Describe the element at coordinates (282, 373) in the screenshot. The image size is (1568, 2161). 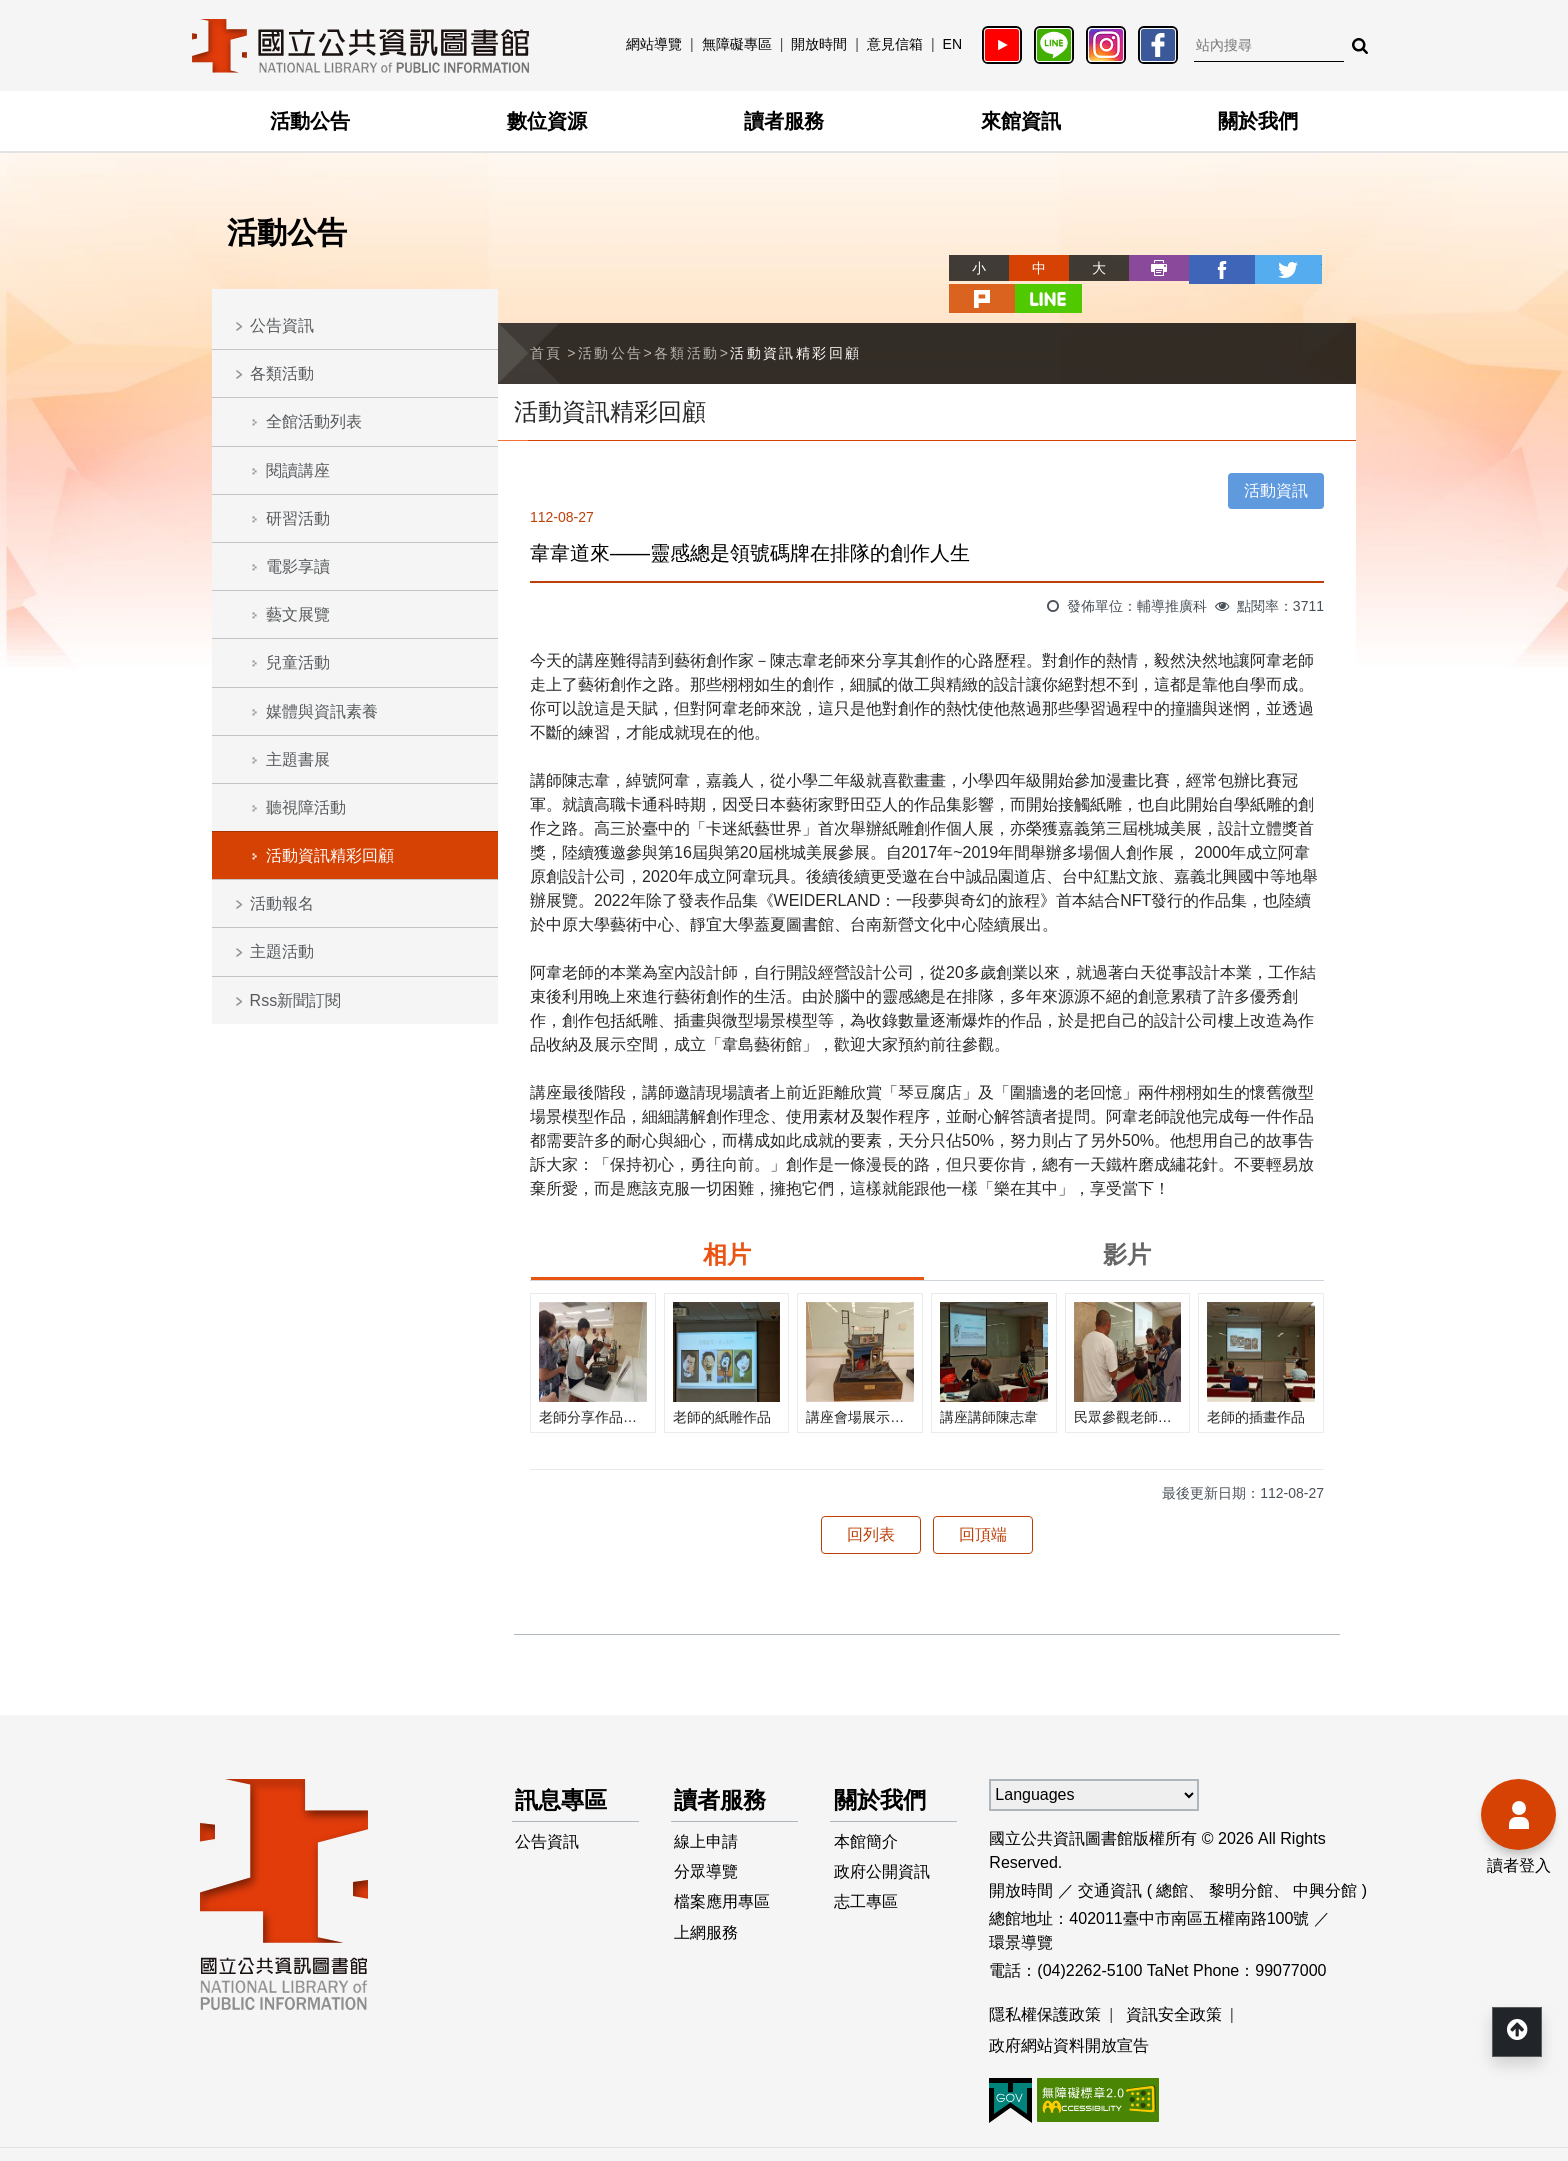
I see `各類活動` at that location.